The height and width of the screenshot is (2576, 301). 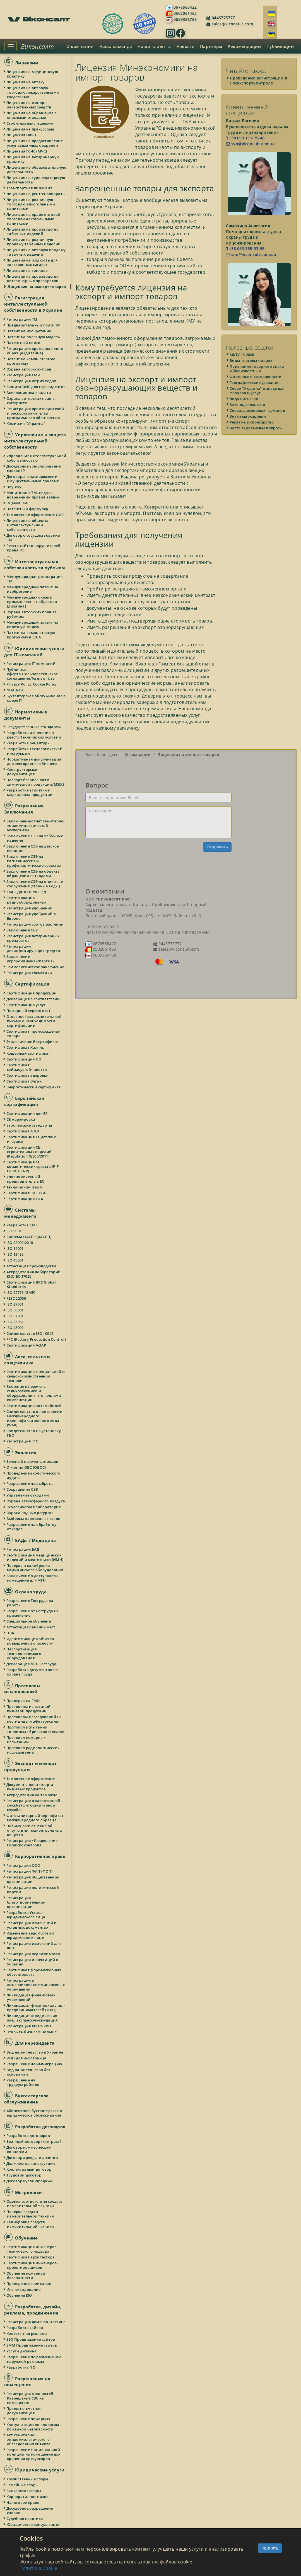 What do you see at coordinates (33, 231) in the screenshot?
I see `Лицензия на производство табачных изделий` at bounding box center [33, 231].